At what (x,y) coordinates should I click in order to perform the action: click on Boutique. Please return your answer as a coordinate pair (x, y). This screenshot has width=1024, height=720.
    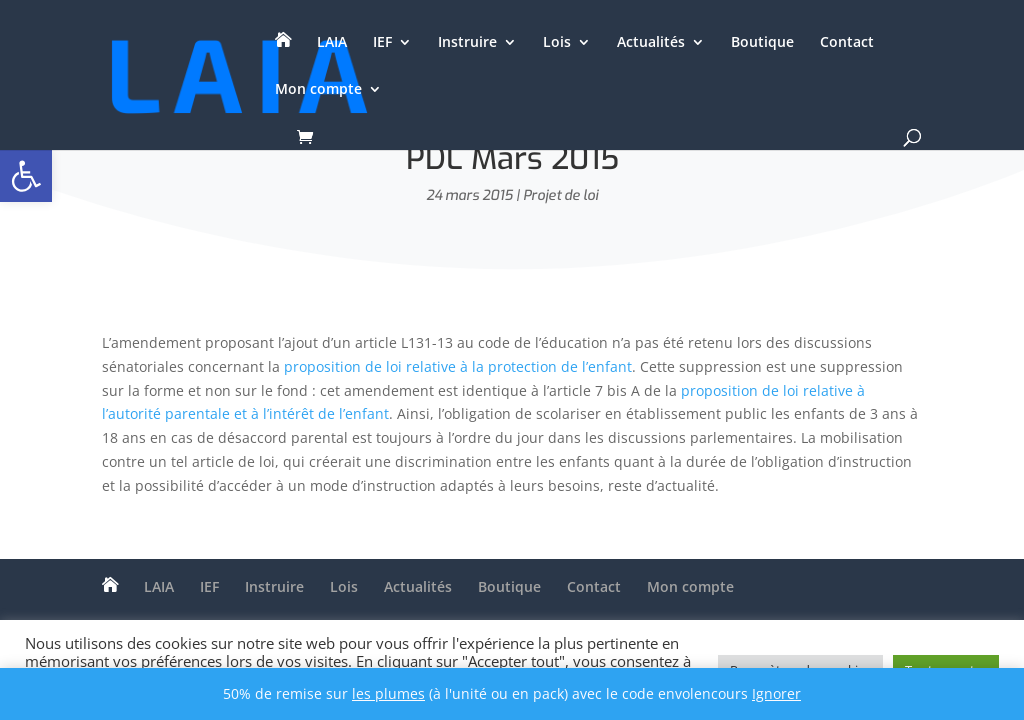
    Looking at the image, I should click on (762, 43).